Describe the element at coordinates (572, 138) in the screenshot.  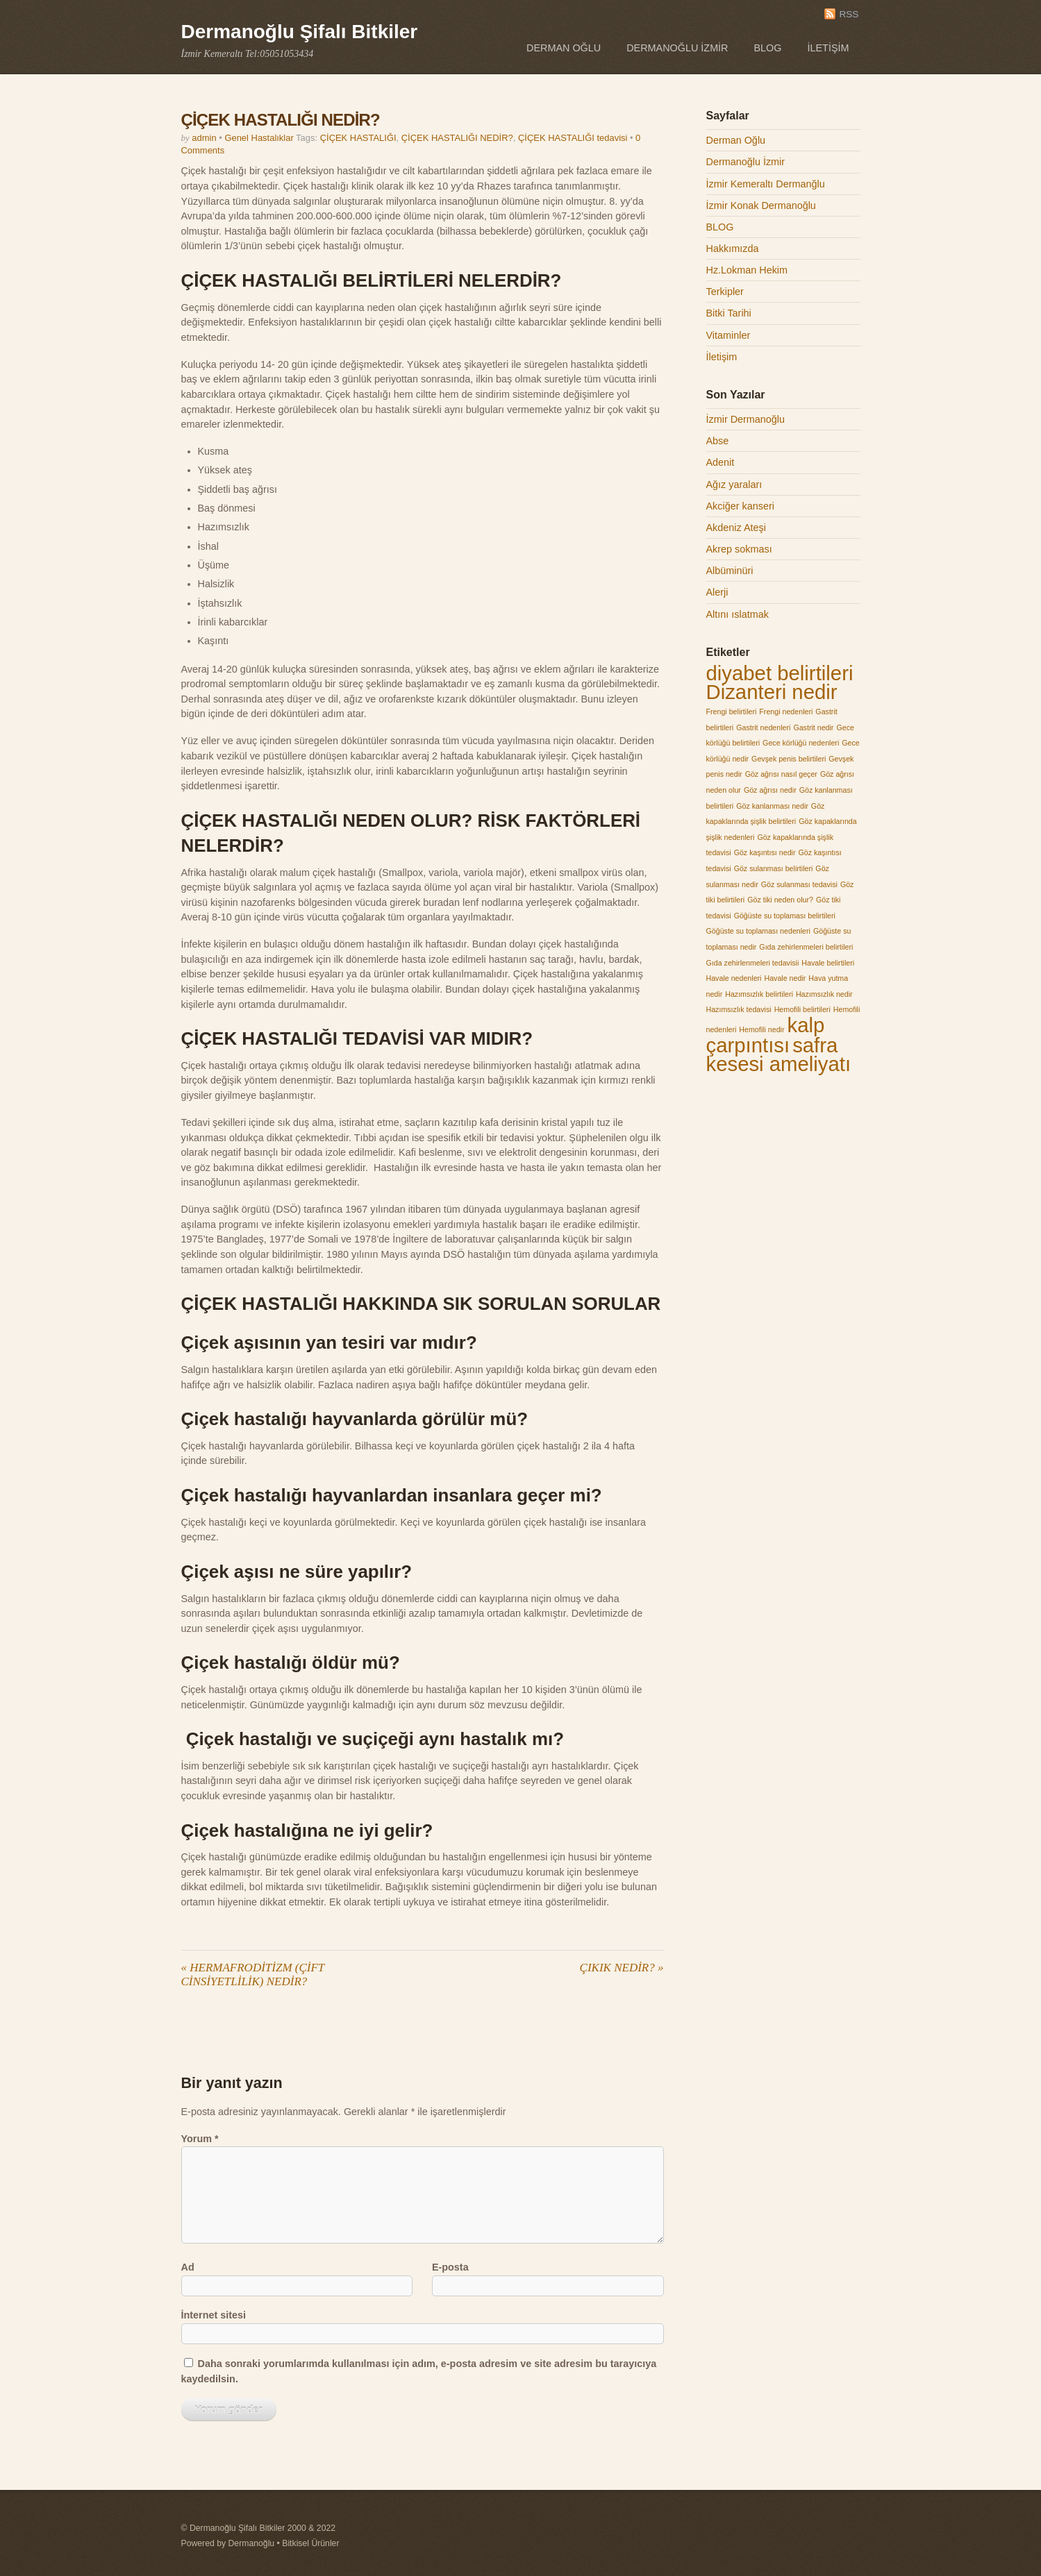
I see `ÇİÇEK HASTALIĞI tedavisi` at that location.